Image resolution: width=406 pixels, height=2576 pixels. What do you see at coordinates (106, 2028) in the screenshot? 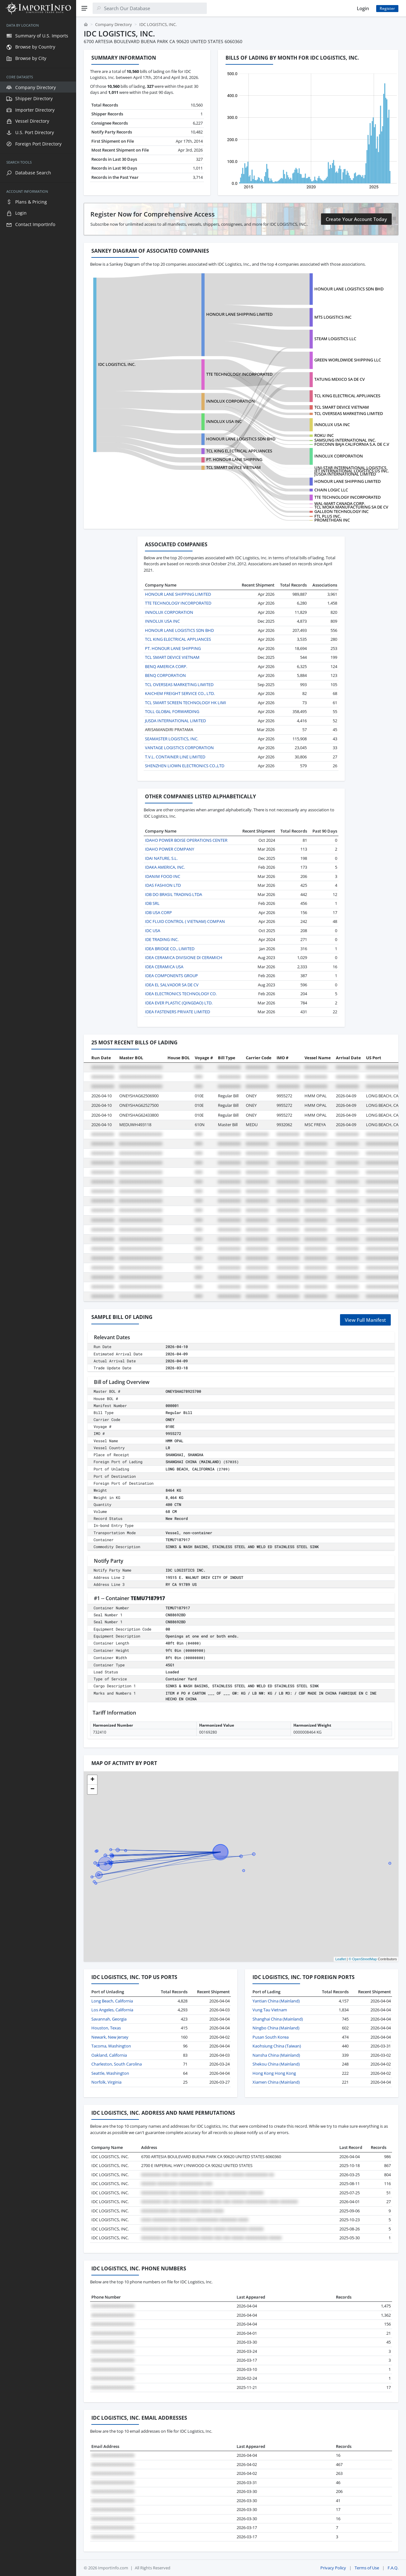
I see `Houston, Texas` at bounding box center [106, 2028].